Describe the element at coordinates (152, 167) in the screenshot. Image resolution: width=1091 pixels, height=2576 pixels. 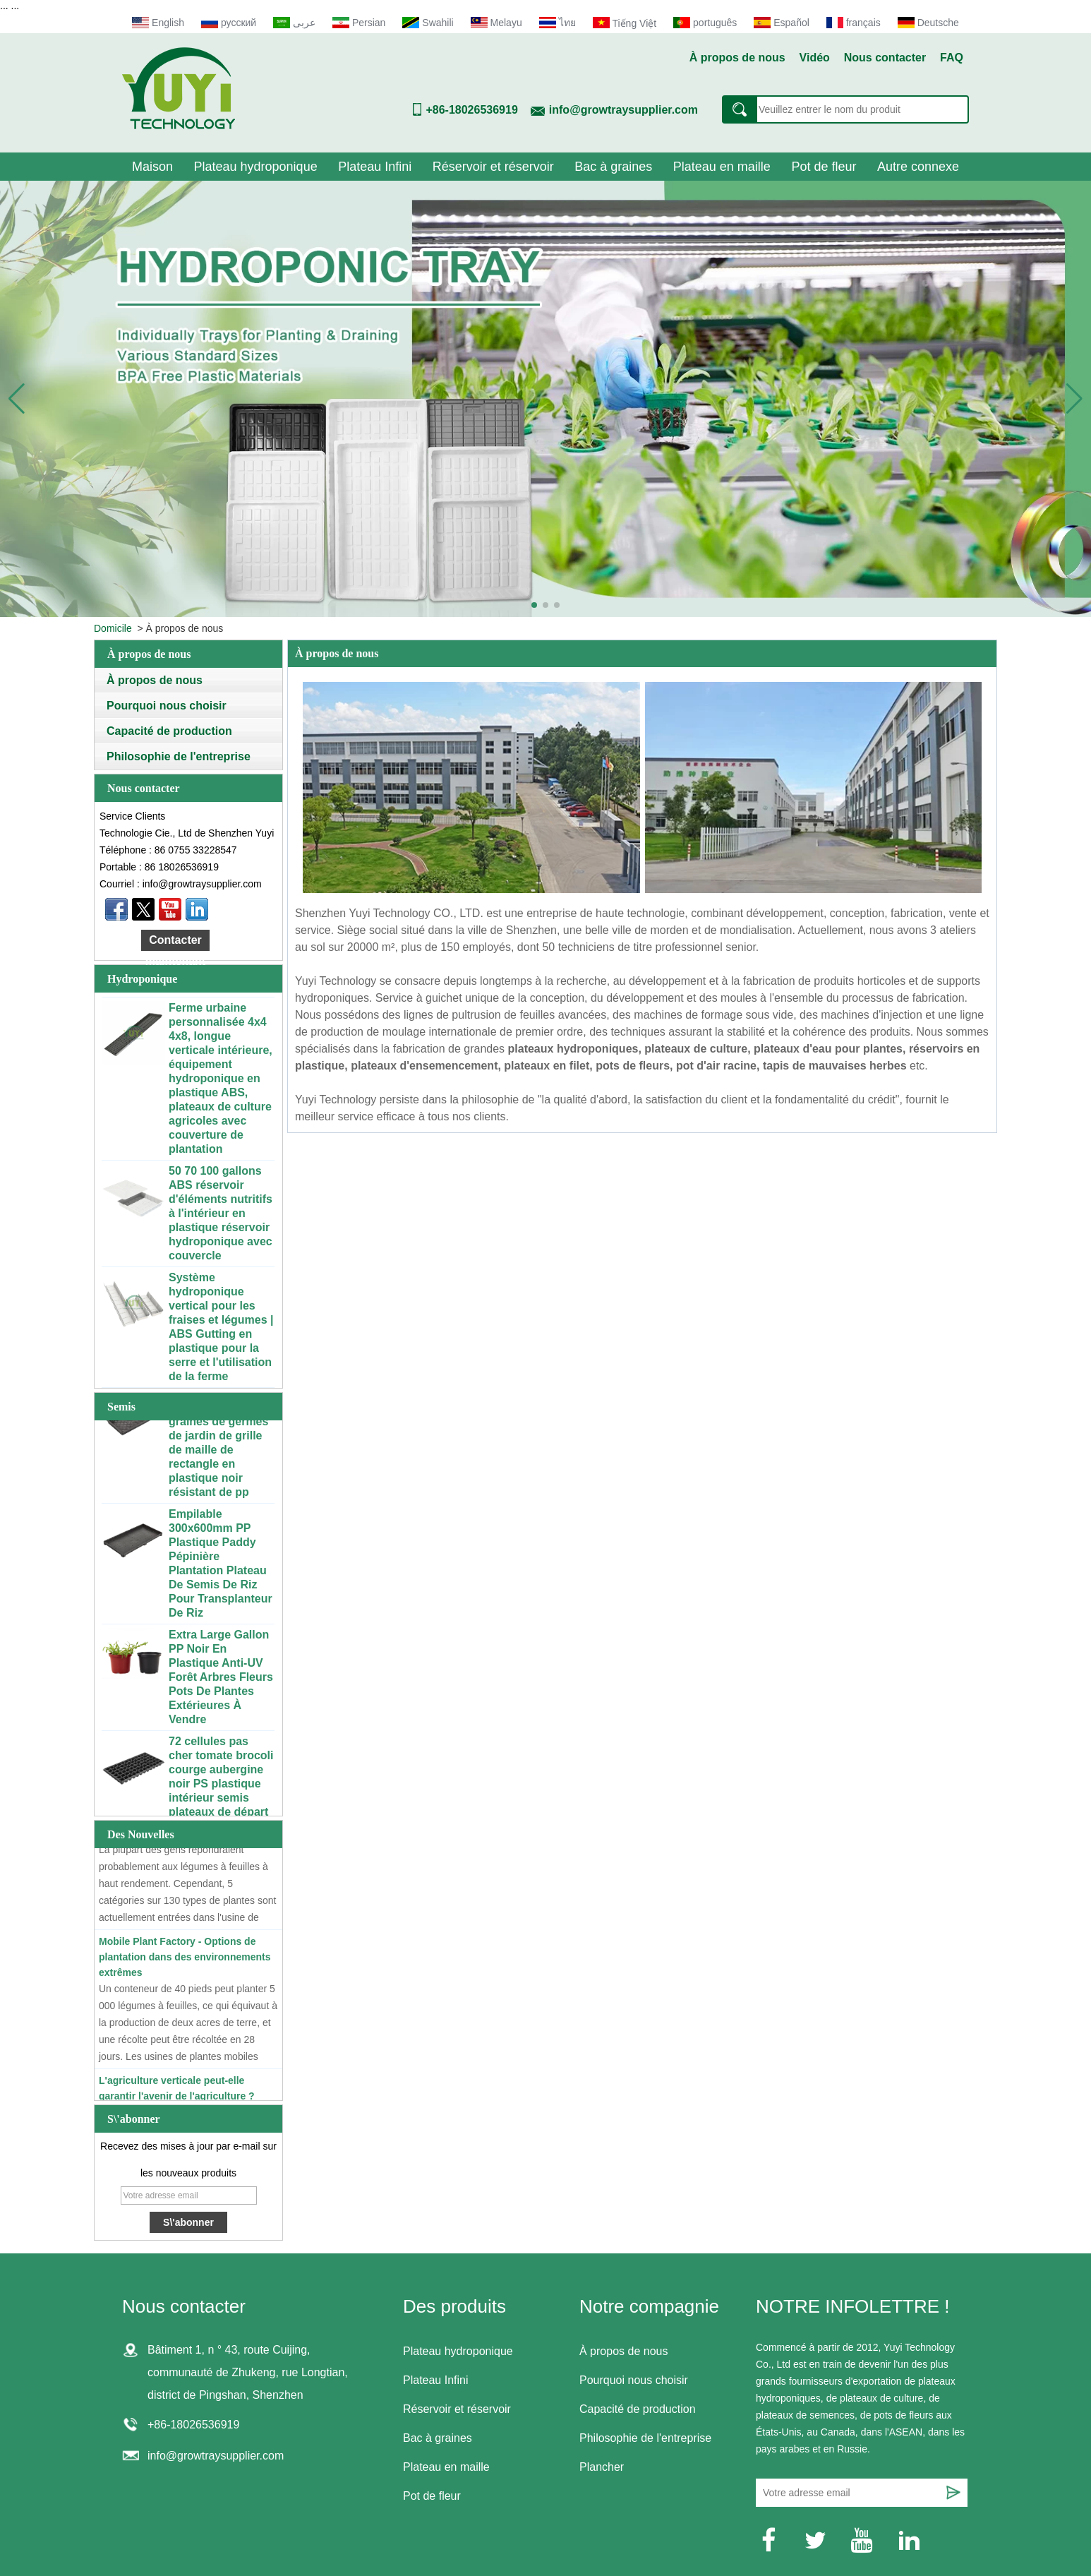
I see `Maison` at that location.